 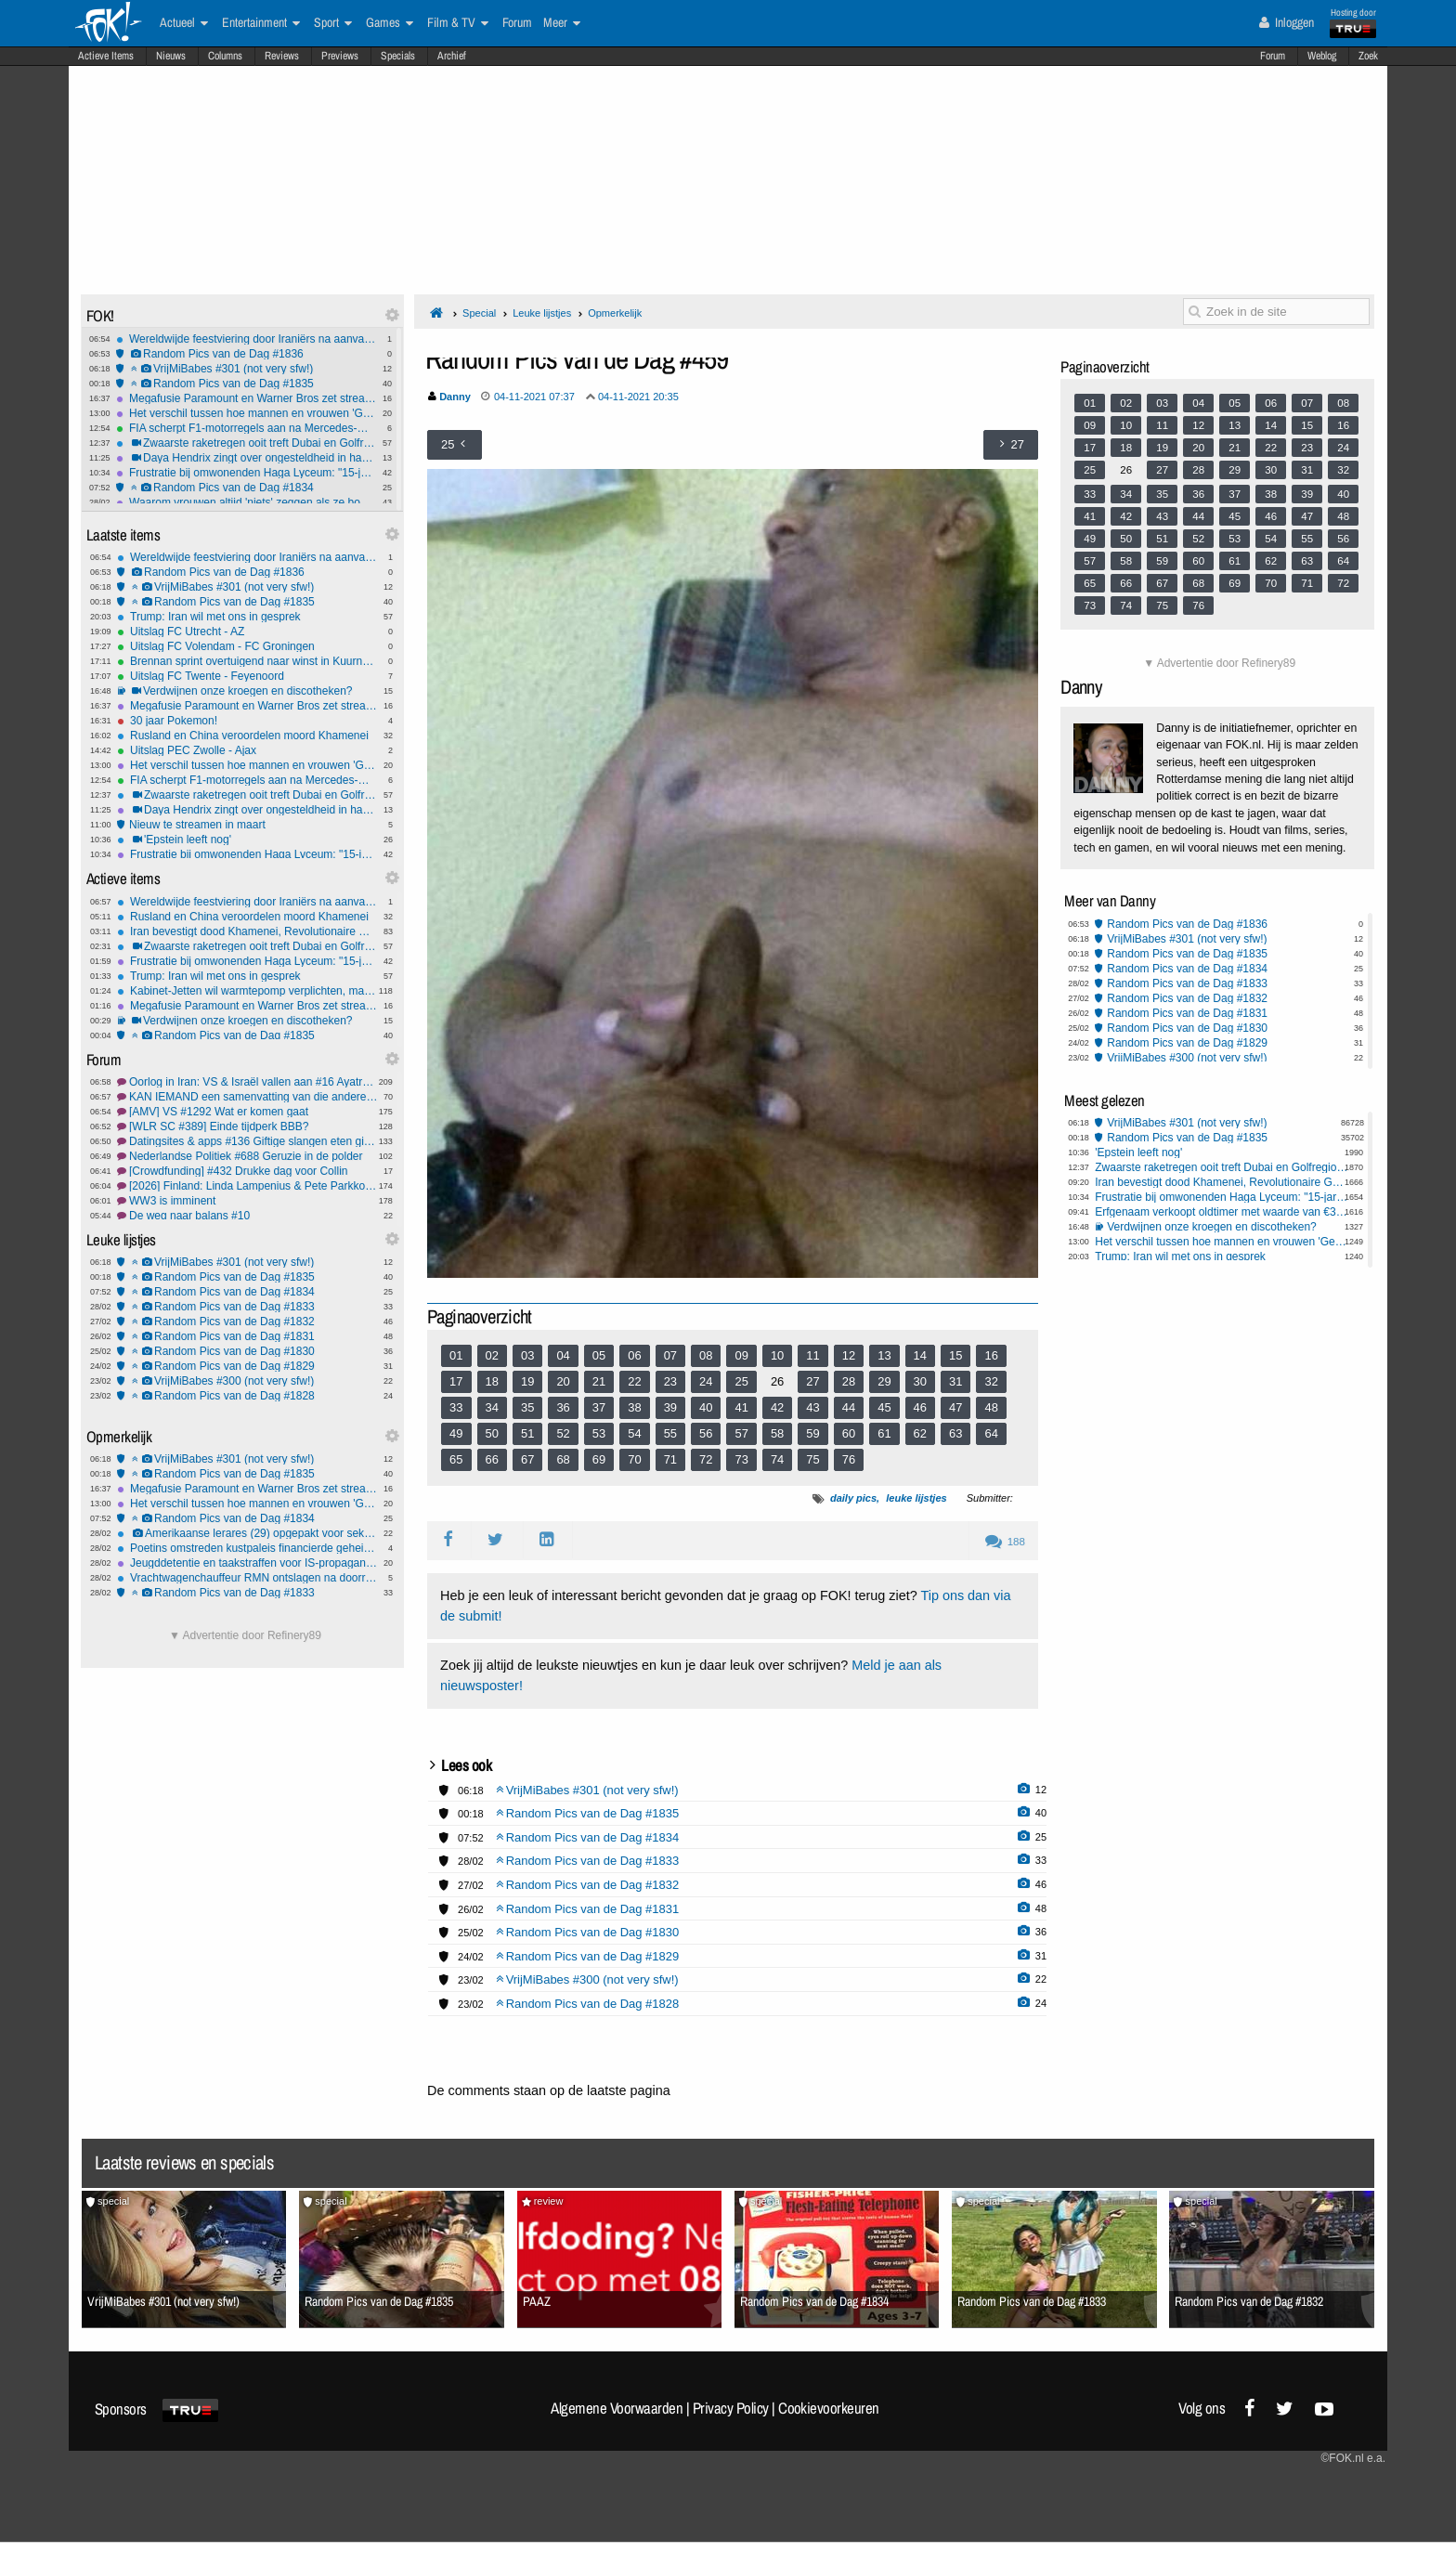 What do you see at coordinates (561, 23) in the screenshot?
I see `Meer` at bounding box center [561, 23].